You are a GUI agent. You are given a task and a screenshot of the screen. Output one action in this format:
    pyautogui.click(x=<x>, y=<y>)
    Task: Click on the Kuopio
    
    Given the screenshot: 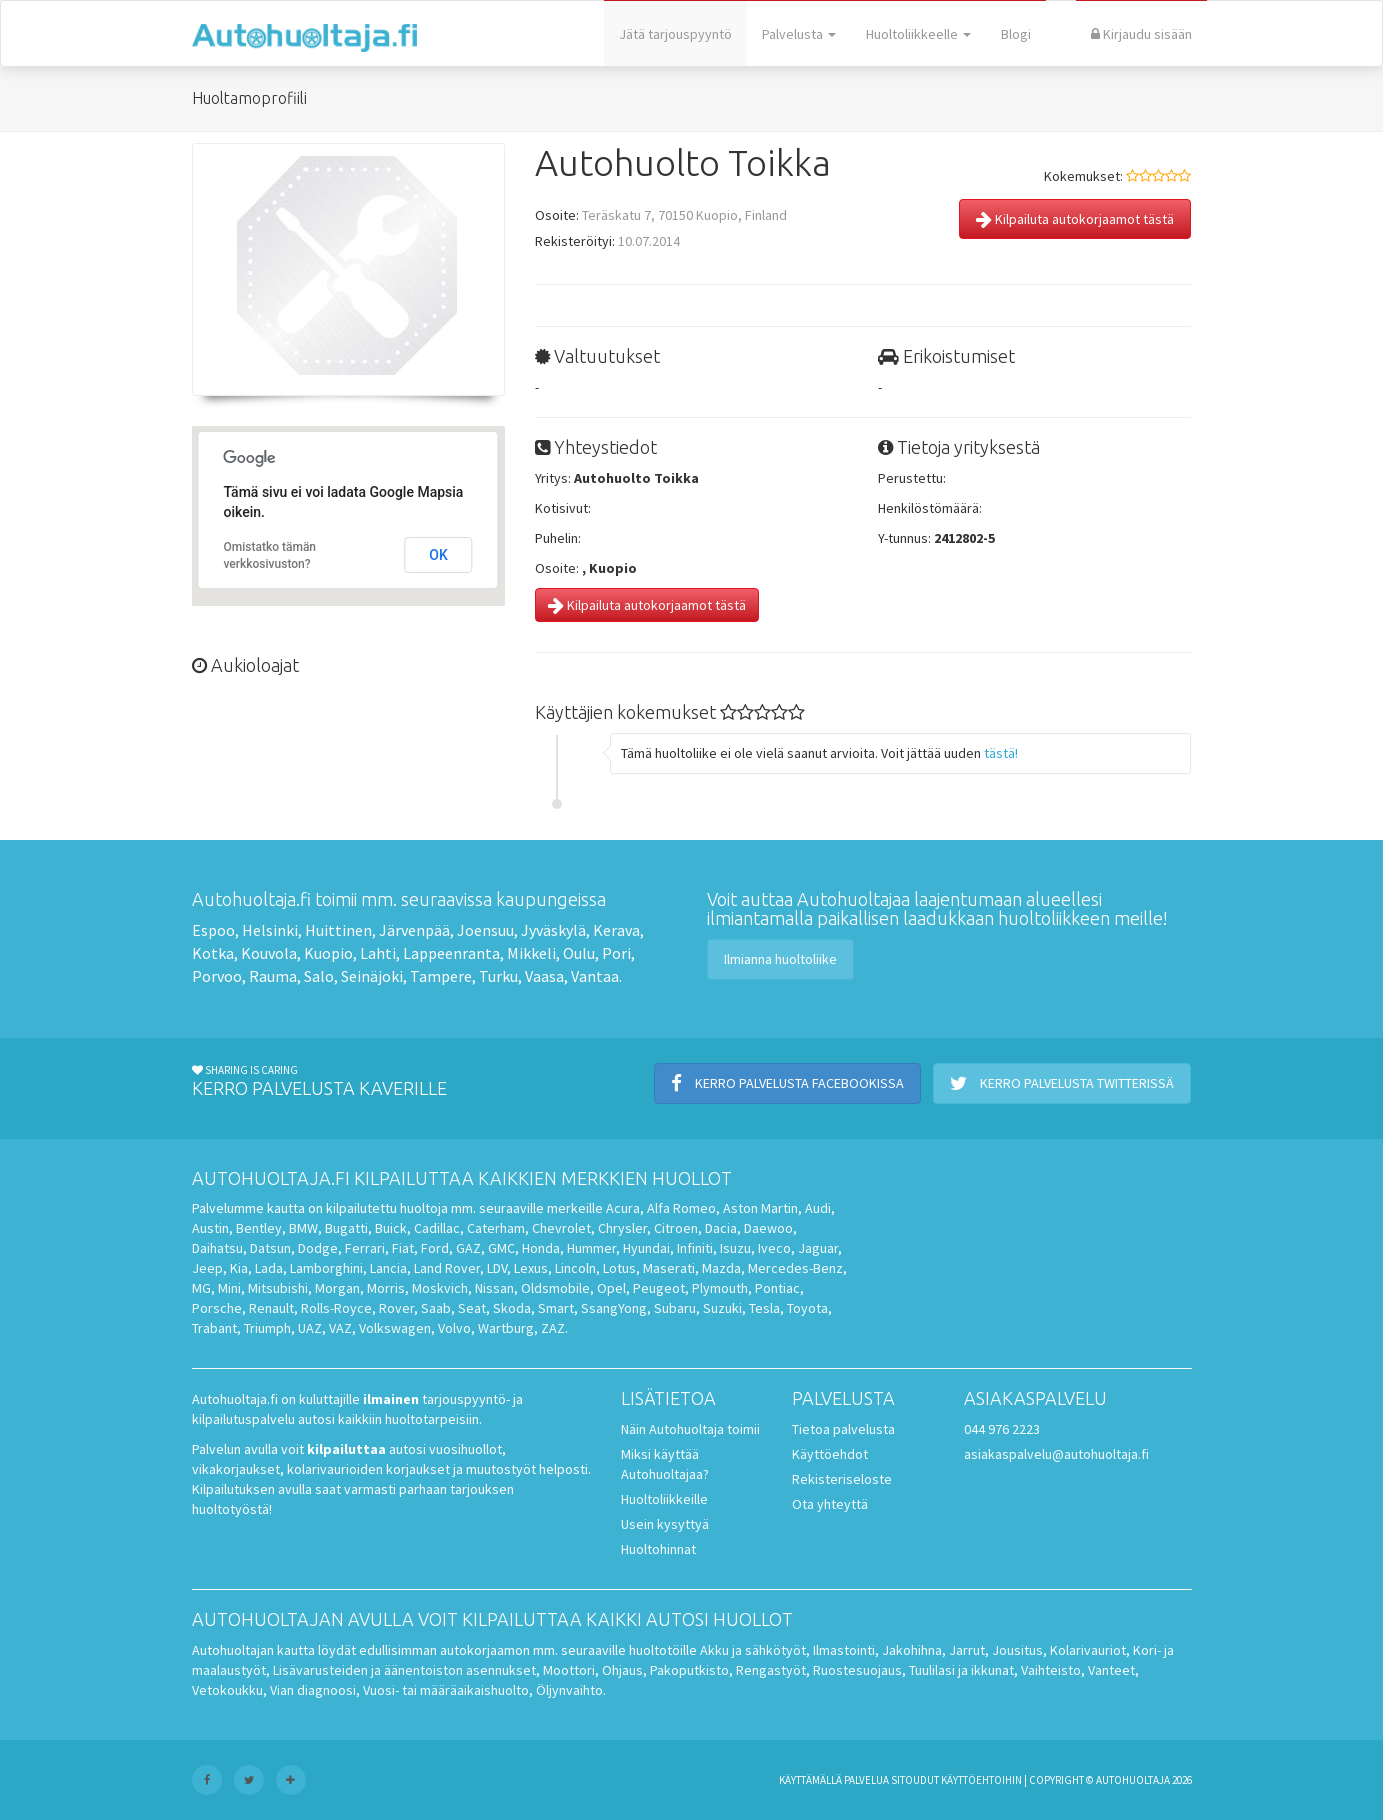 What is the action you would take?
    pyautogui.click(x=328, y=953)
    